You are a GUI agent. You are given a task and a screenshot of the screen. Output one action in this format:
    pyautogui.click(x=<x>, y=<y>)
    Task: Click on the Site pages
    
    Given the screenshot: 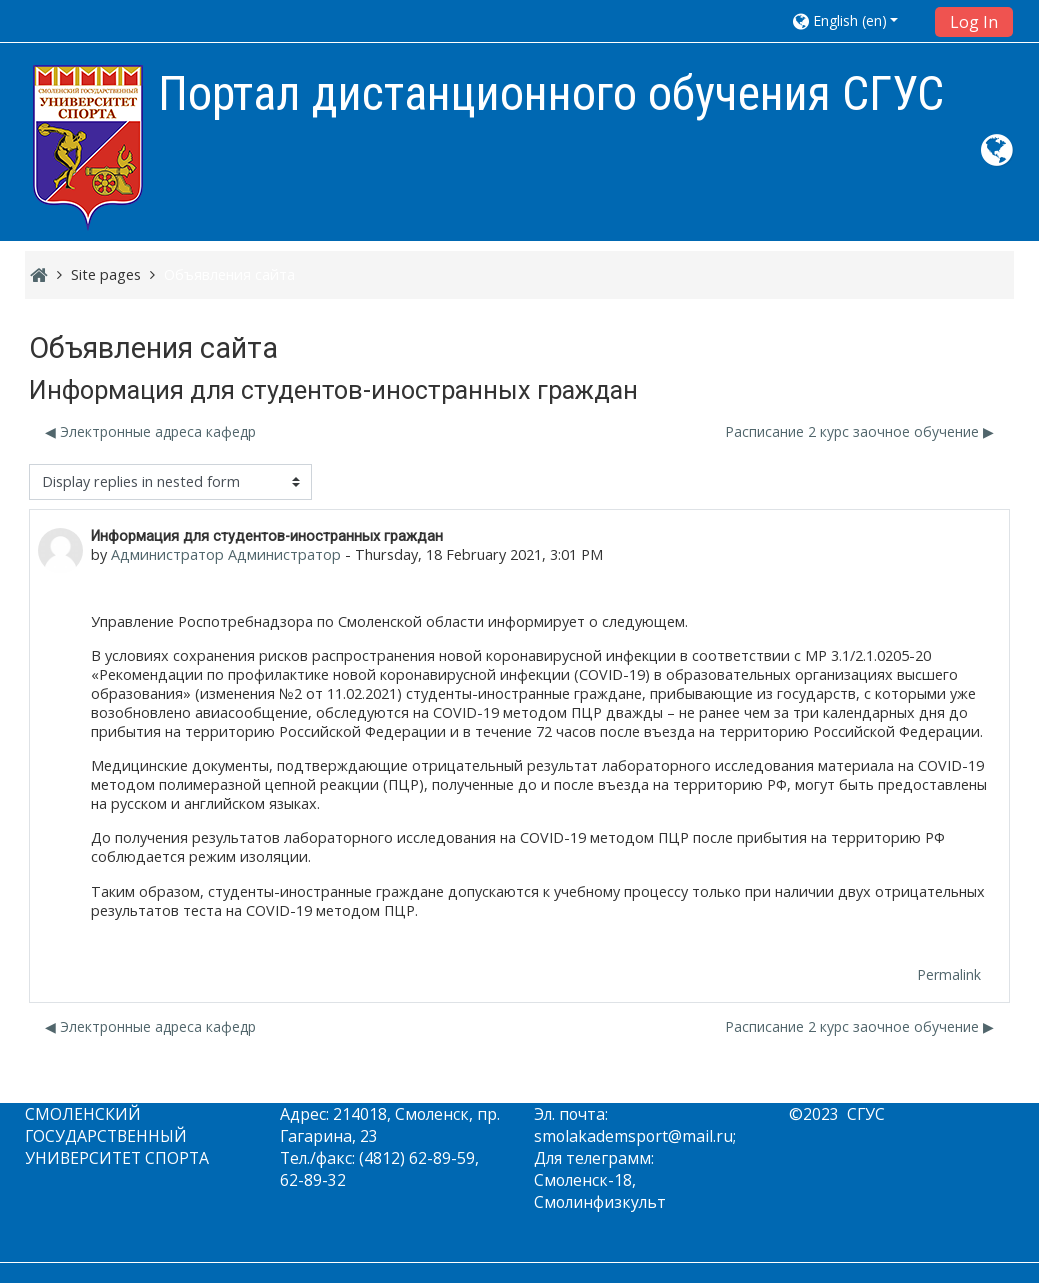 What is the action you would take?
    pyautogui.click(x=106, y=274)
    